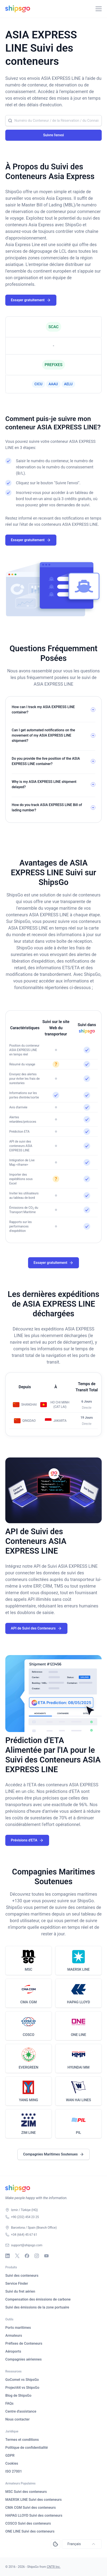 This screenshot has height=2576, width=107. Describe the element at coordinates (37, 2307) in the screenshot. I see `Suivi des émissions de la zone portuaire` at that location.